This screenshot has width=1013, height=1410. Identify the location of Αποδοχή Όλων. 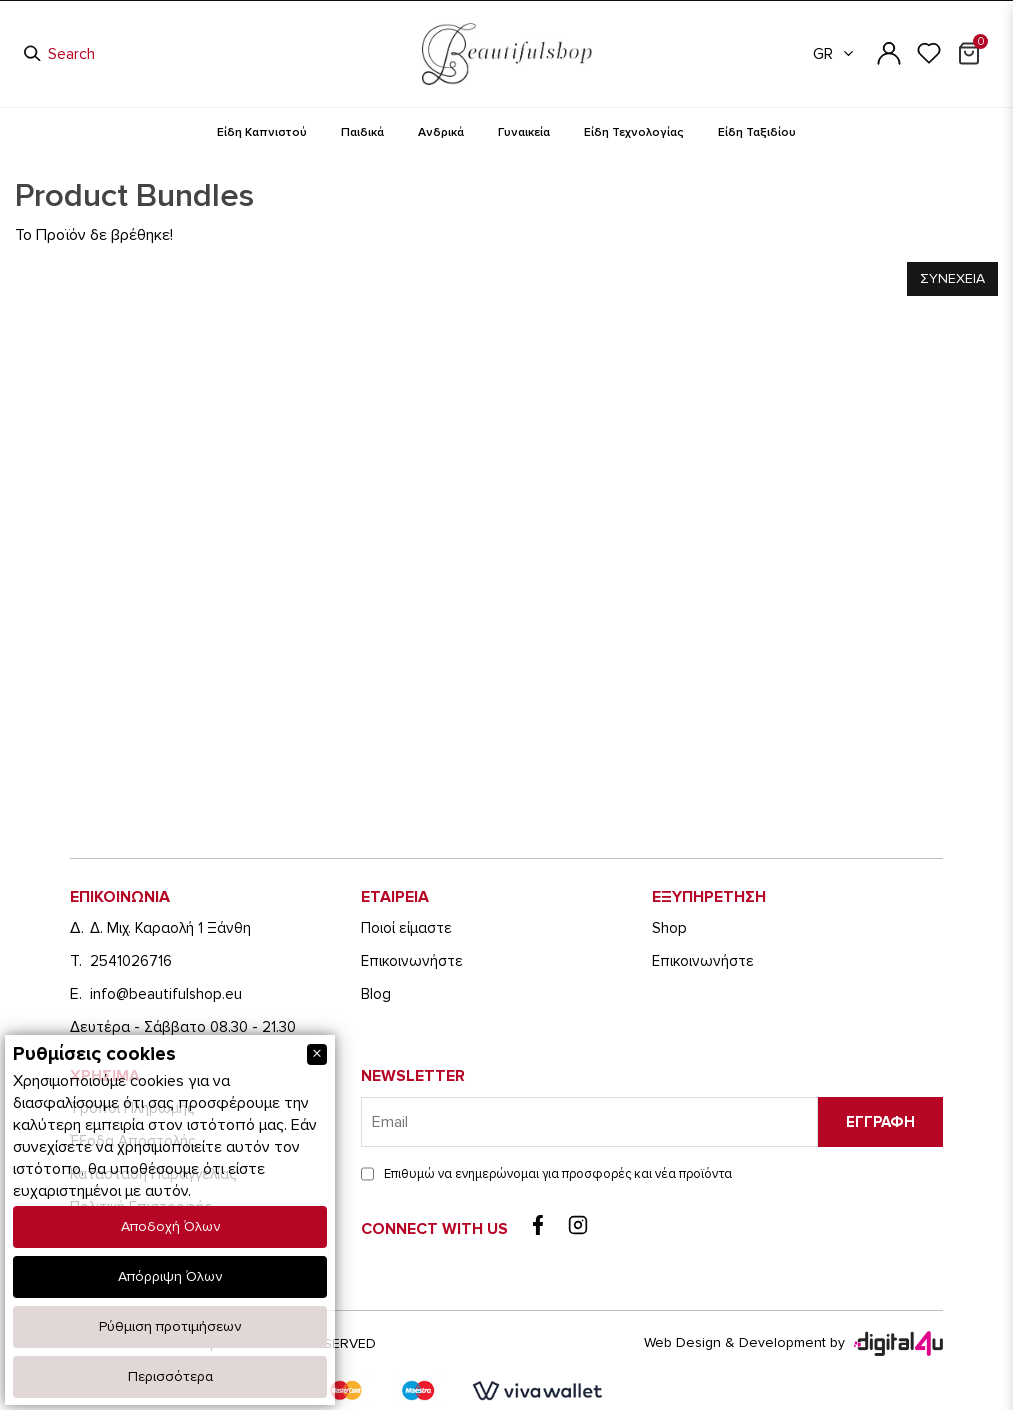
(170, 1226).